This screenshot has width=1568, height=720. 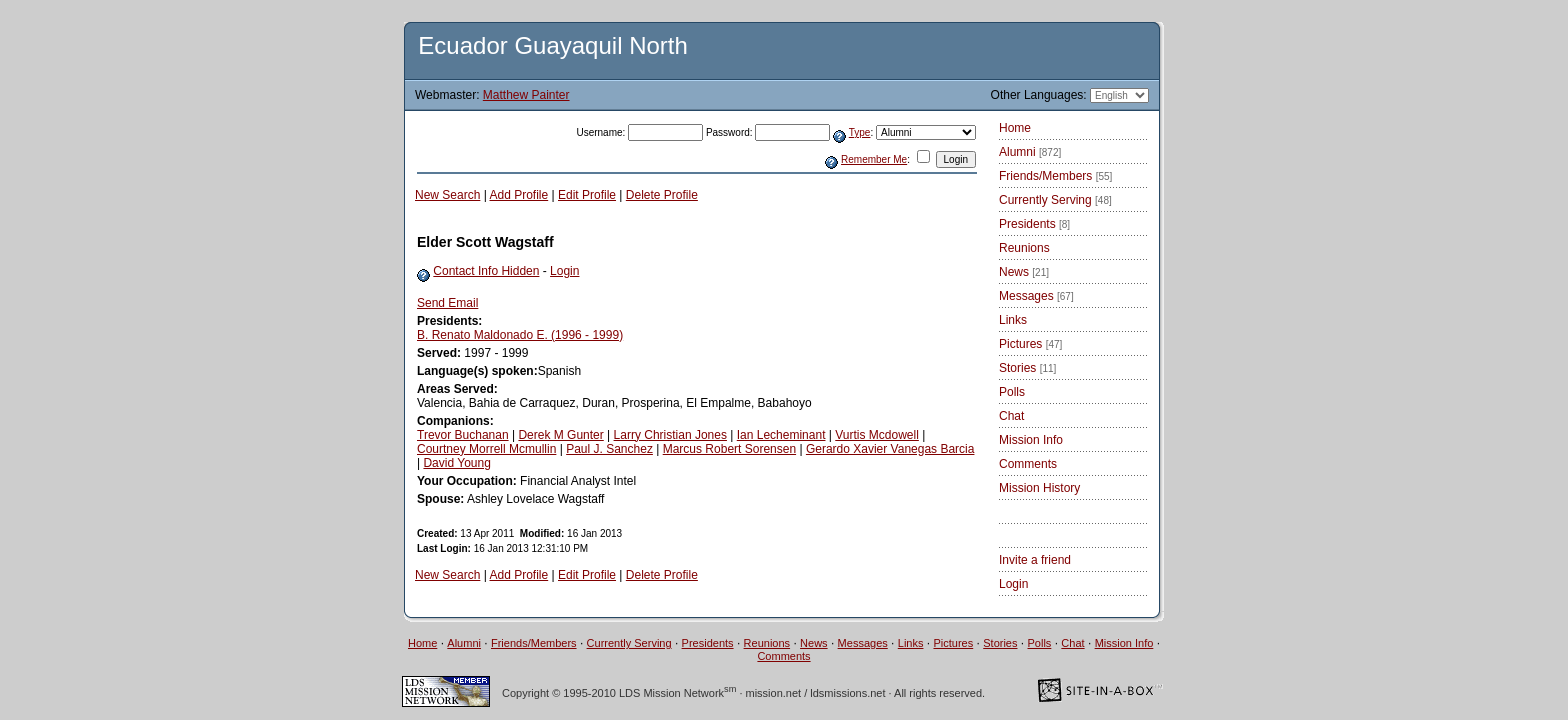 I want to click on Marcus Robert Sorensen, so click(x=729, y=449).